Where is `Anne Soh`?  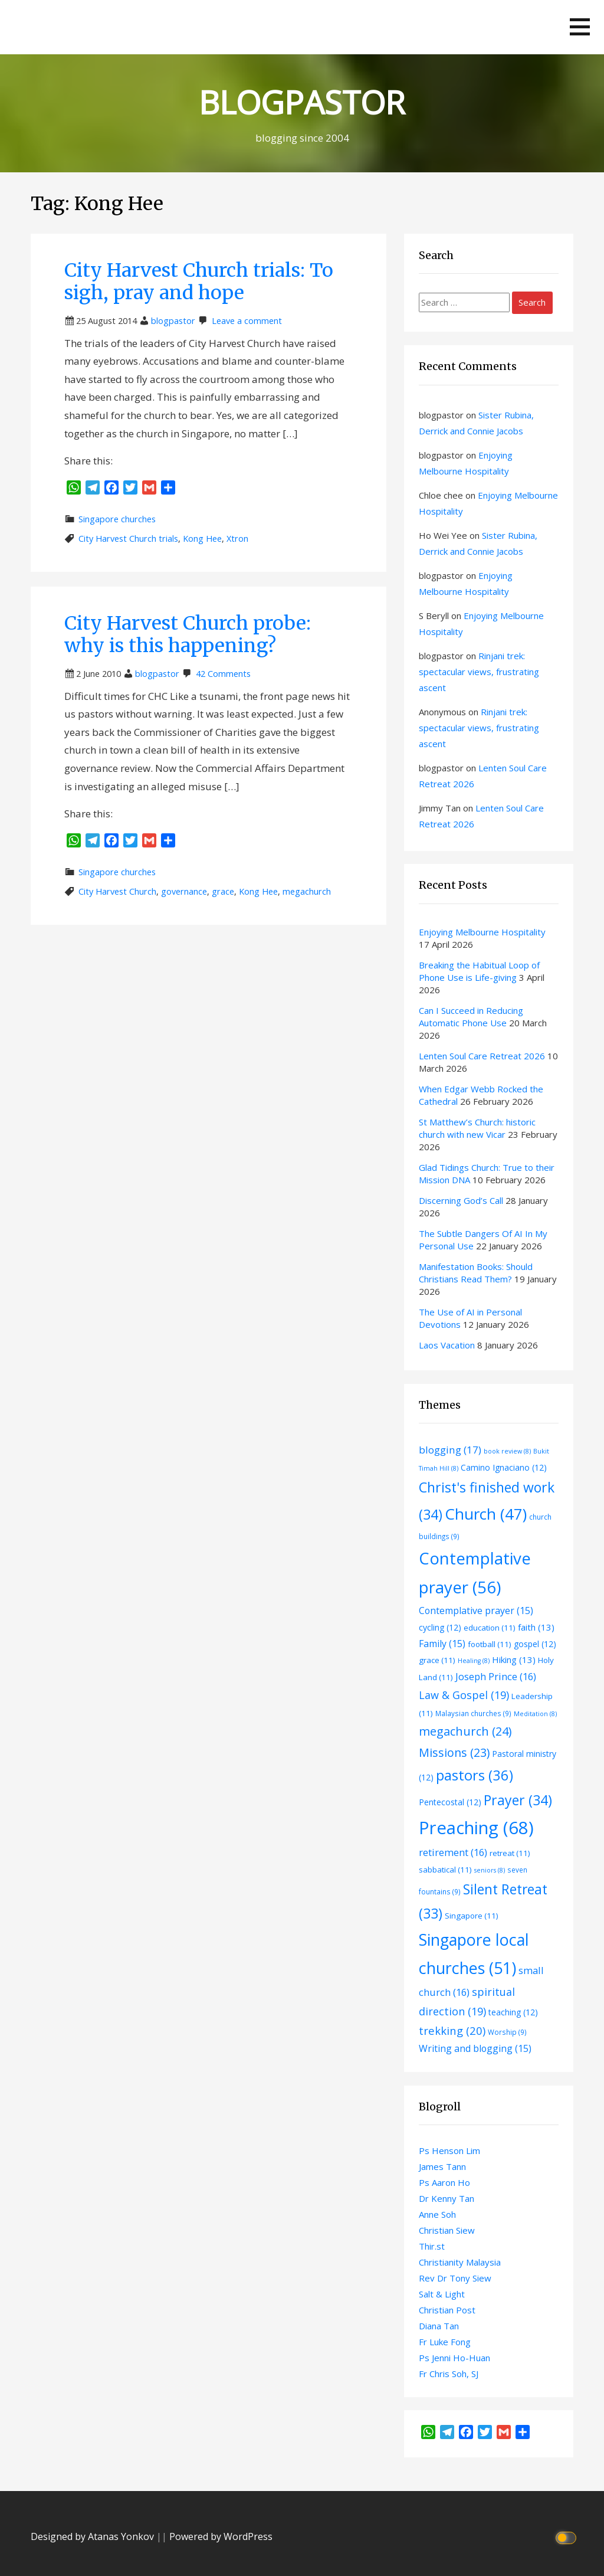 Anne Soh is located at coordinates (437, 2214).